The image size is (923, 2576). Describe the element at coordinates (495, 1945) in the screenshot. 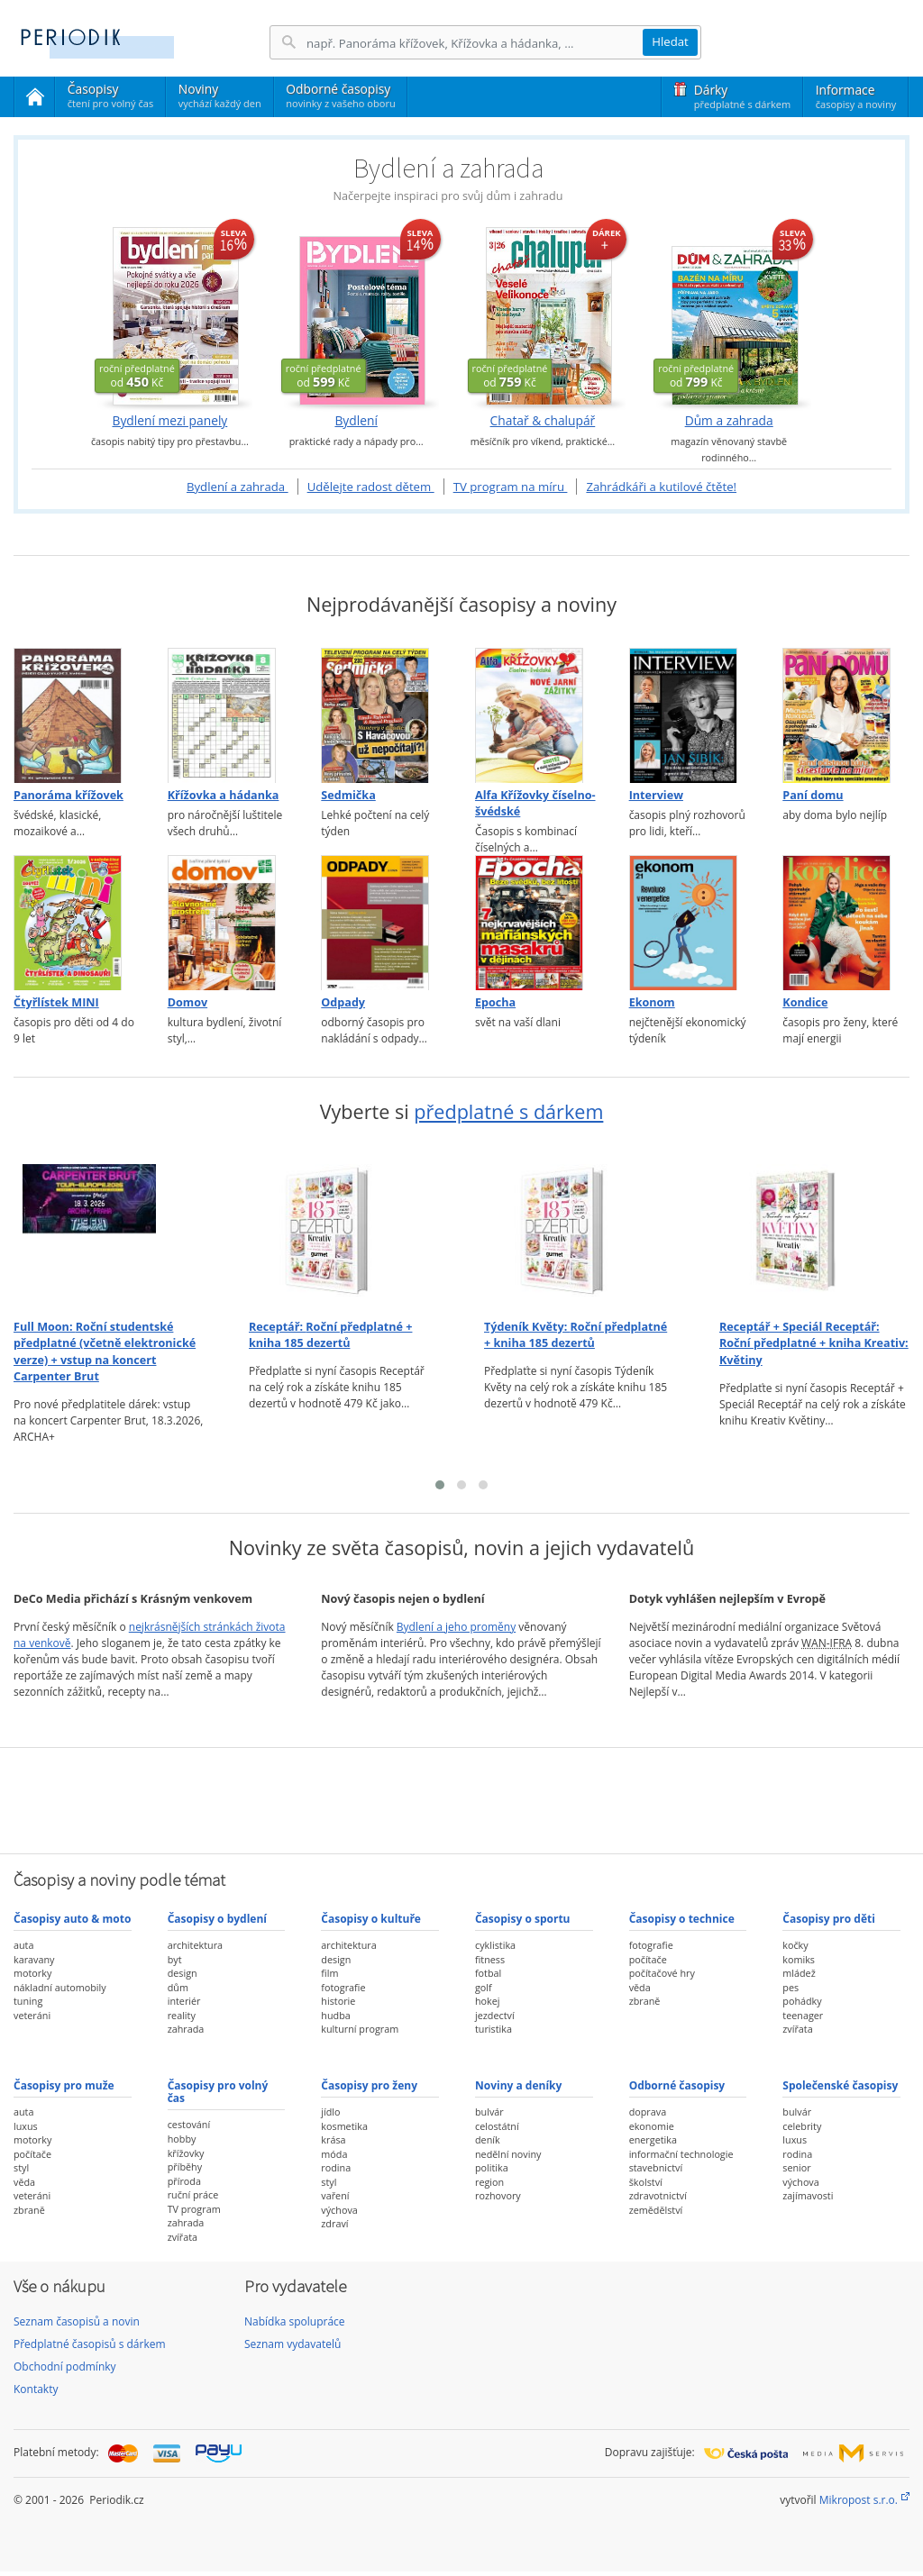

I see `cyklistika` at that location.